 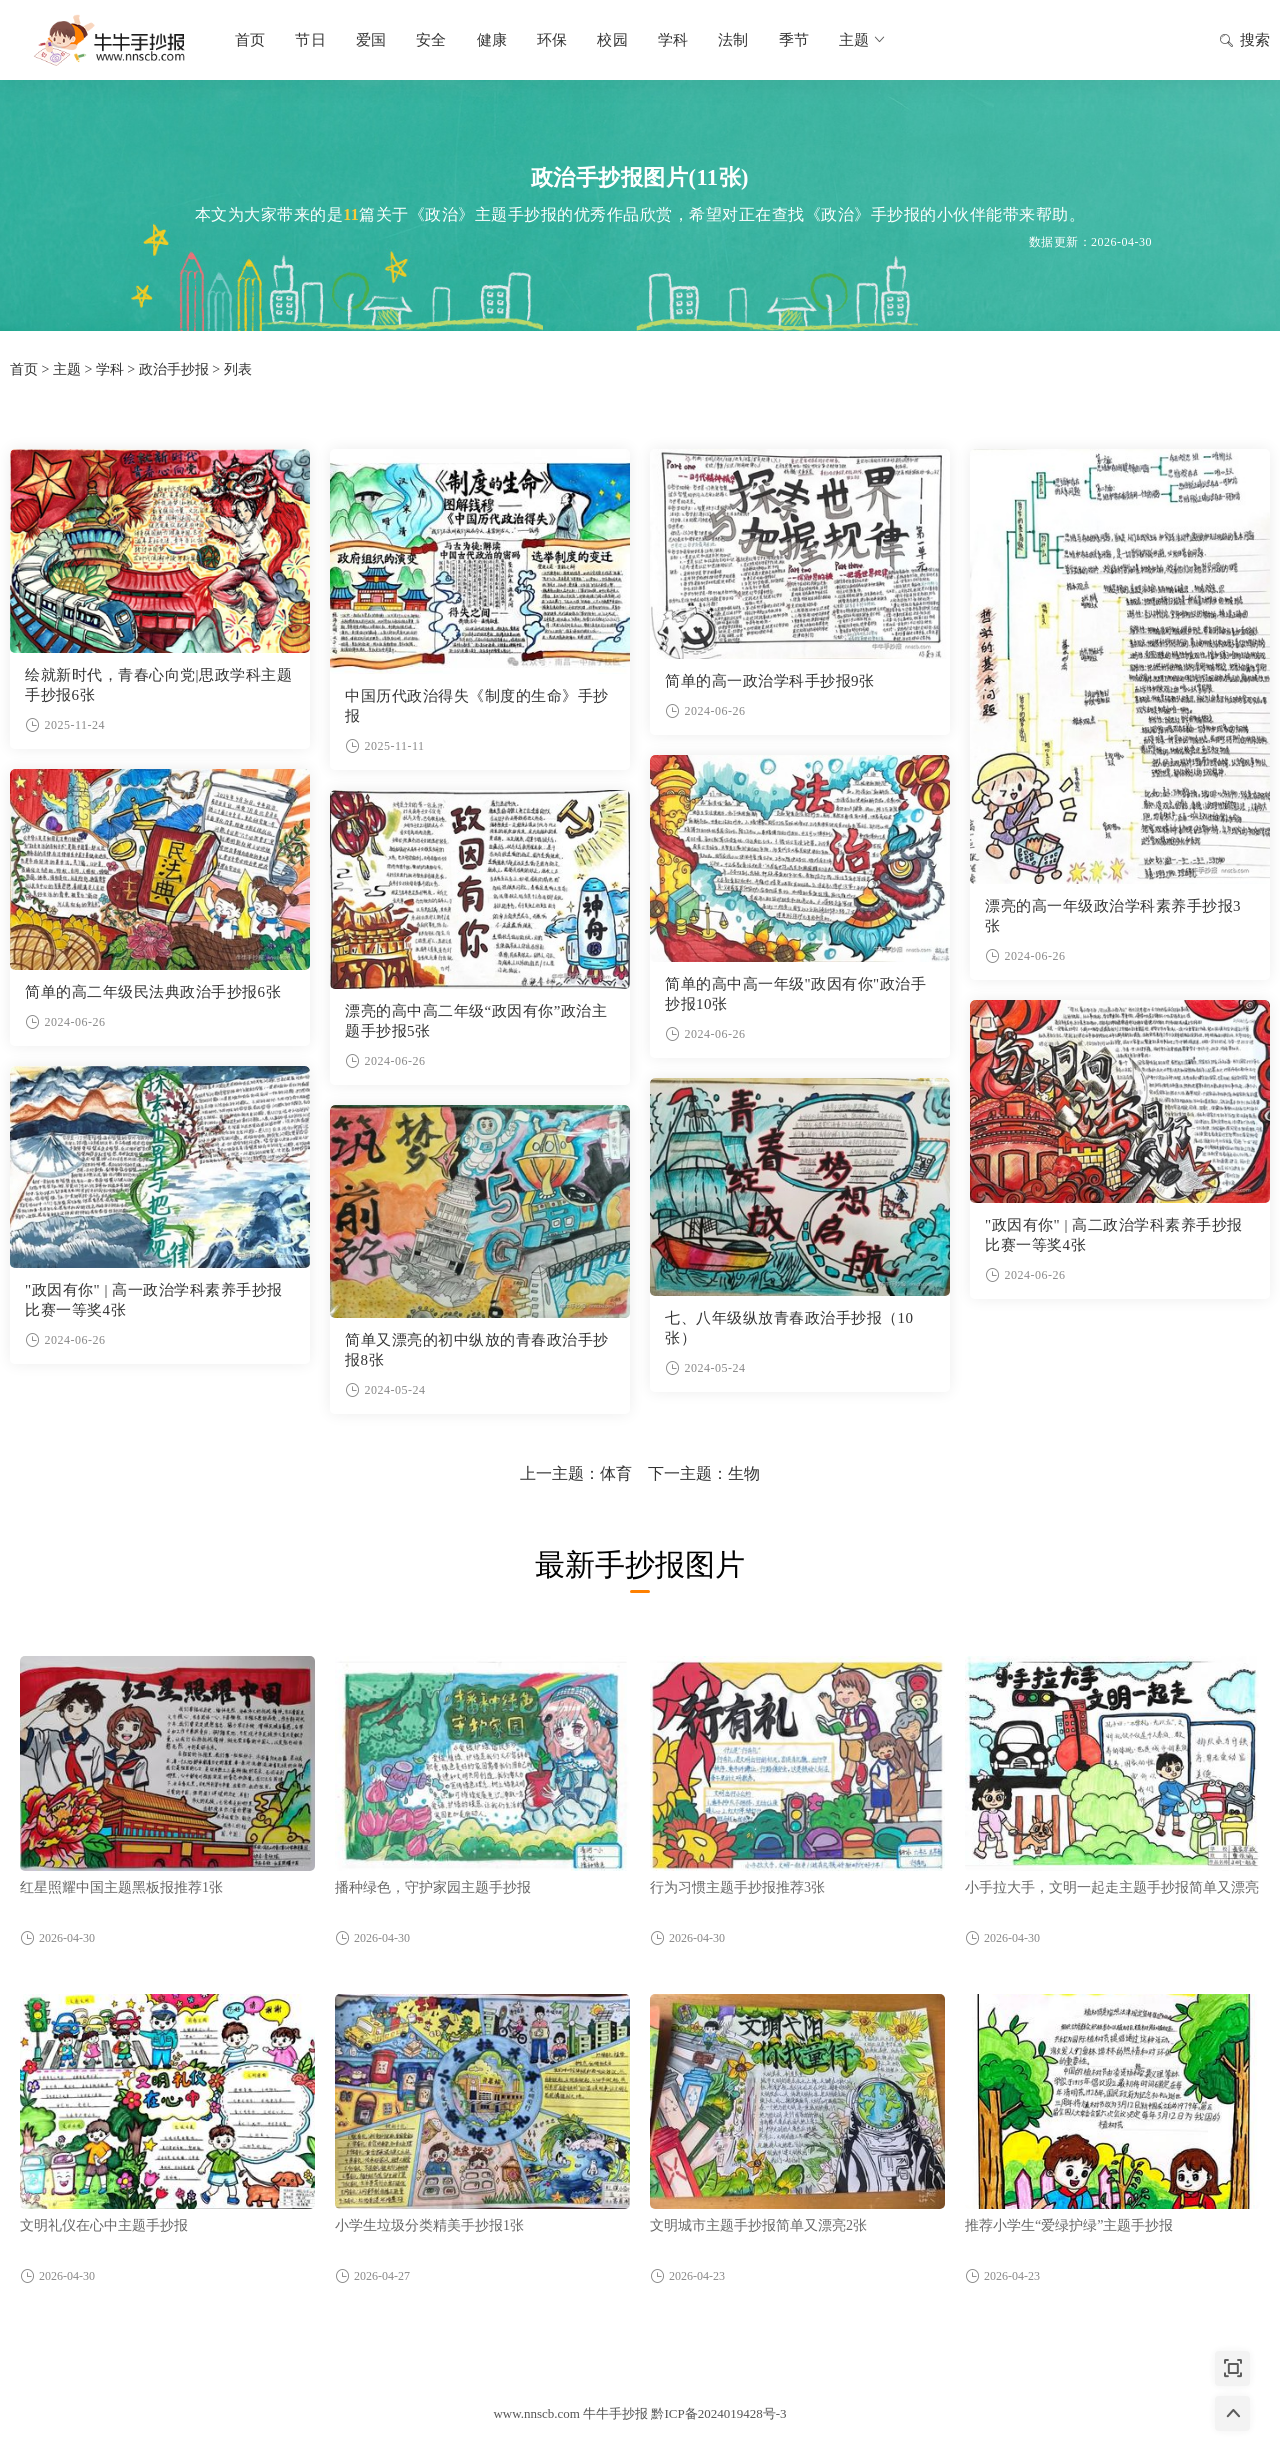 What do you see at coordinates (310, 40) in the screenshot?
I see `节日` at bounding box center [310, 40].